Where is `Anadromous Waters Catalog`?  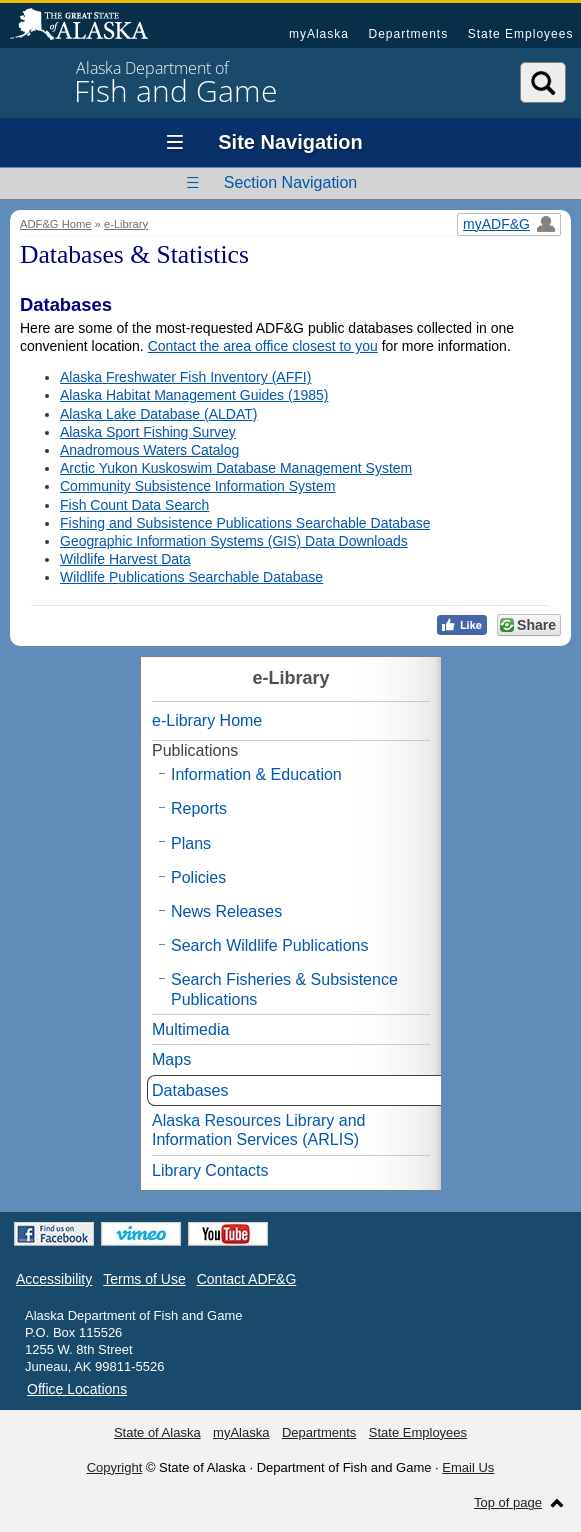 Anadromous Waters Catalog is located at coordinates (149, 450).